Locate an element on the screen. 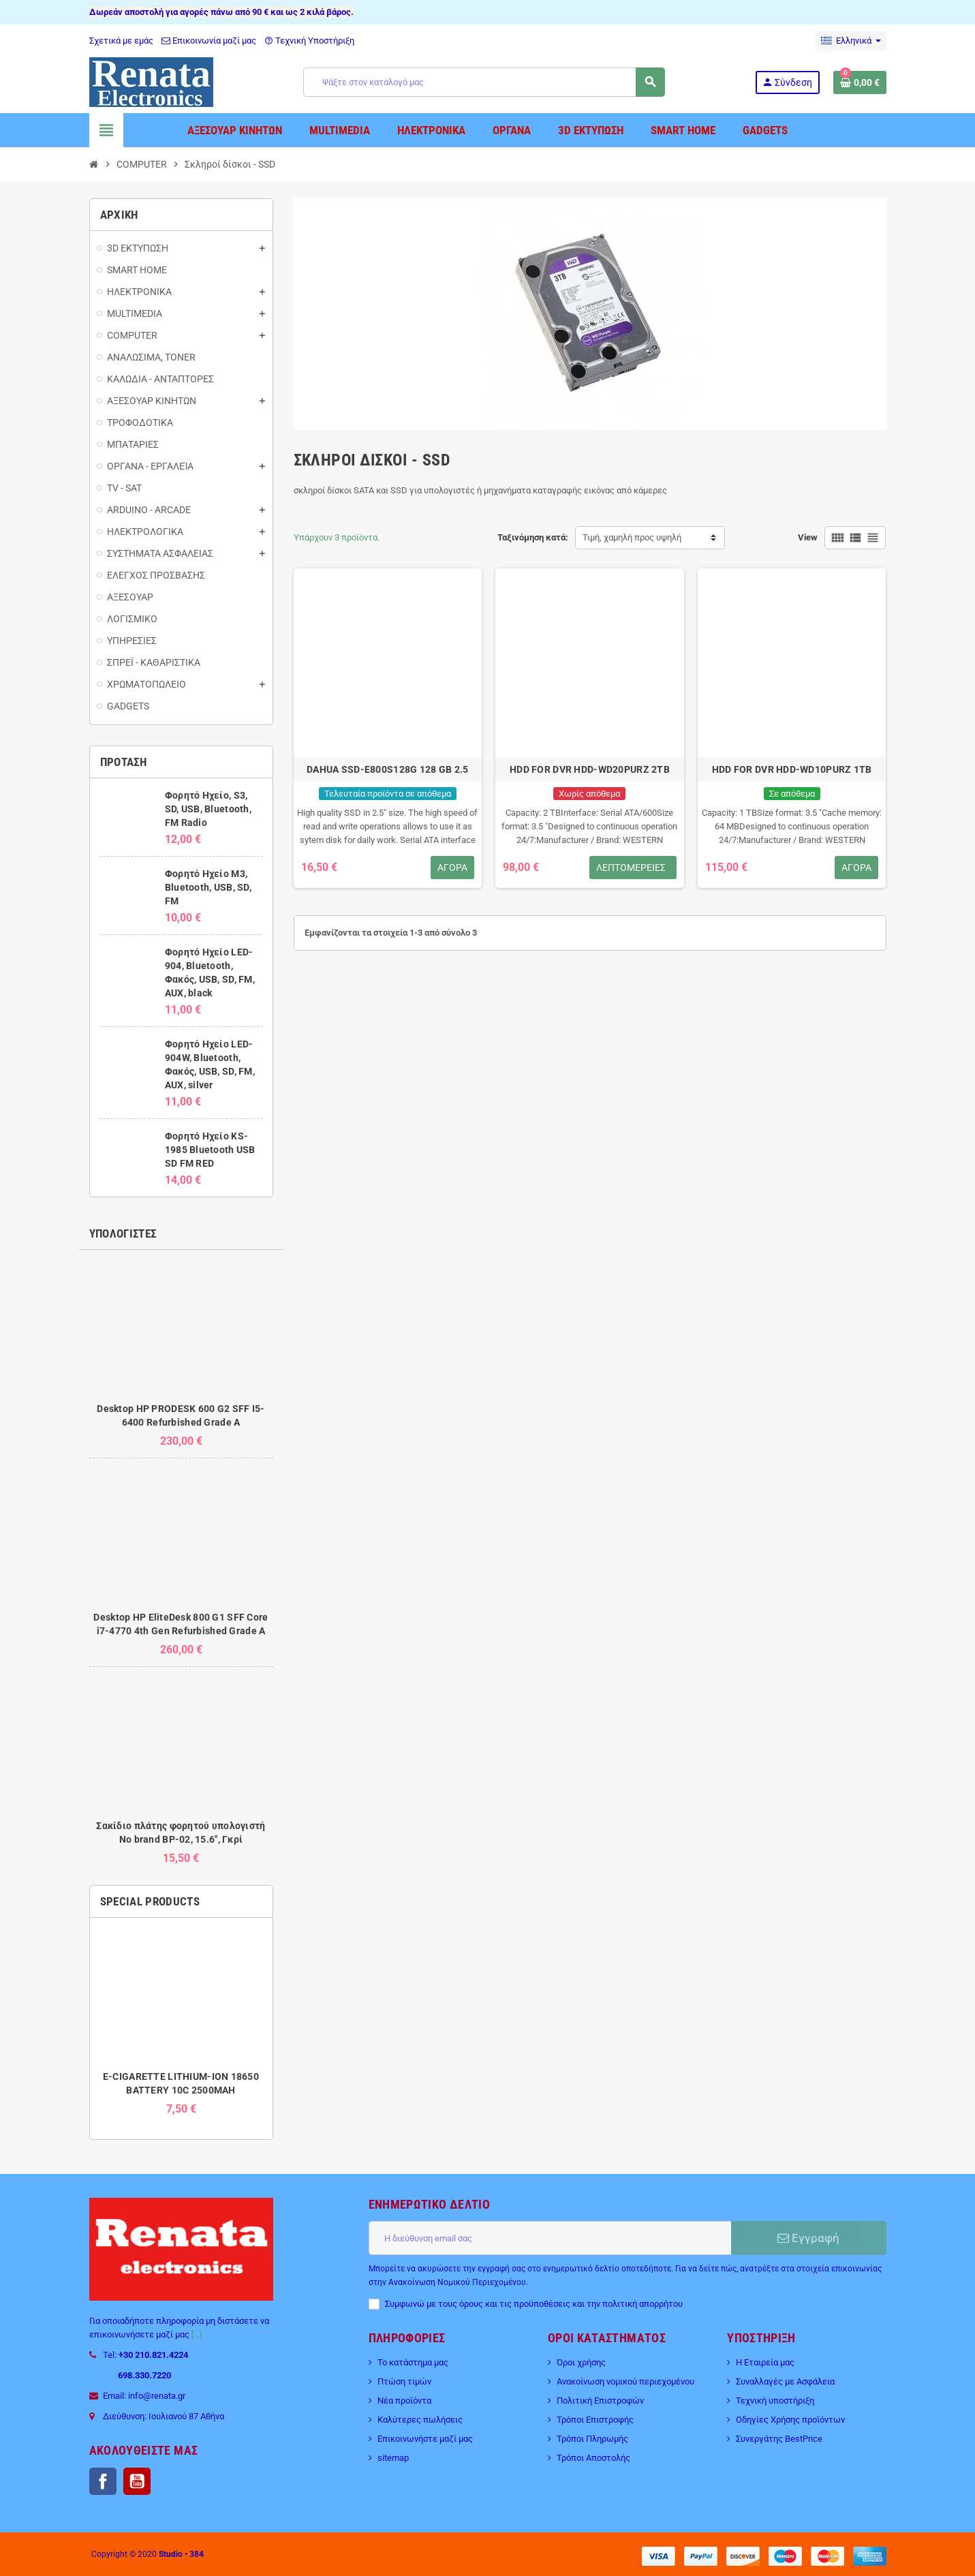 Image resolution: width=975 pixels, height=2576 pixels. HDD FOR DVR HDD-WD20PURZ 2TB is located at coordinates (590, 769).